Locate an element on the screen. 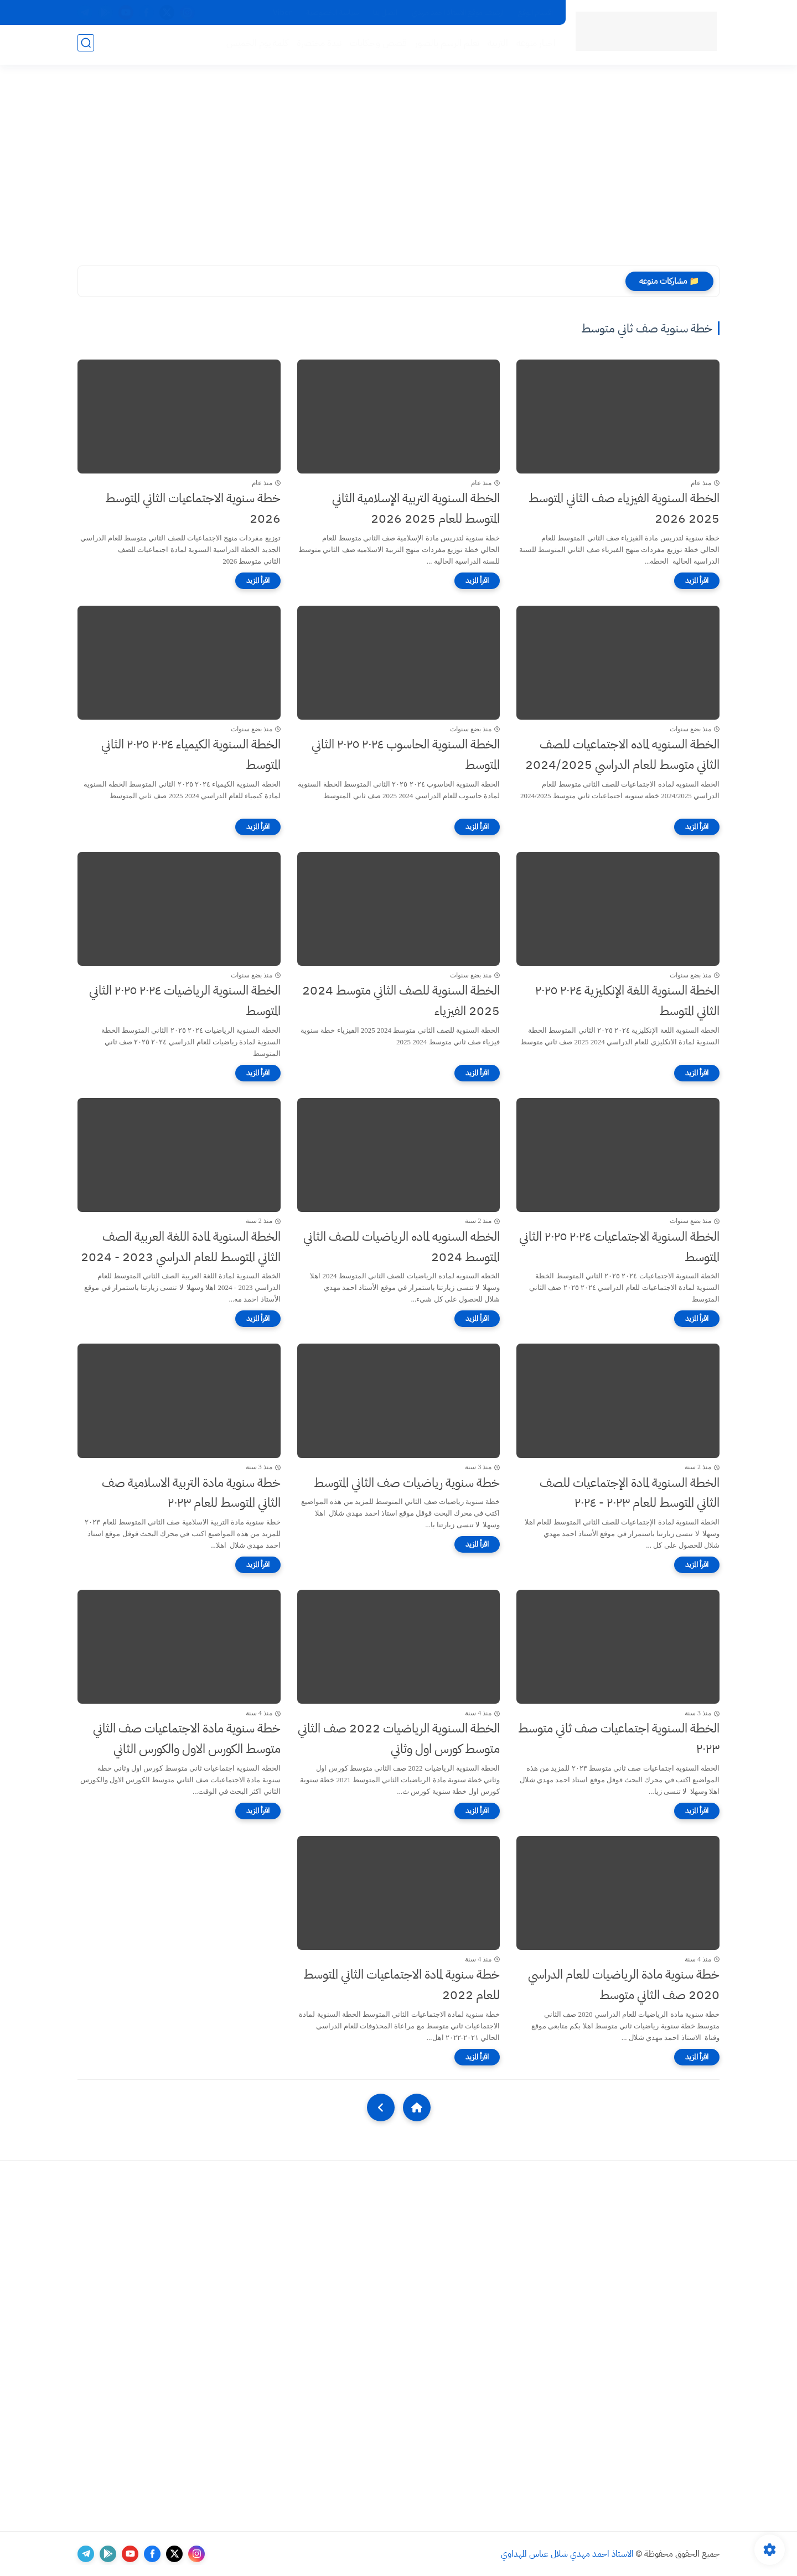 This screenshot has width=797, height=2576. خطة سنوية رياضيات صف الثاني المتوسط is located at coordinates (407, 1482).